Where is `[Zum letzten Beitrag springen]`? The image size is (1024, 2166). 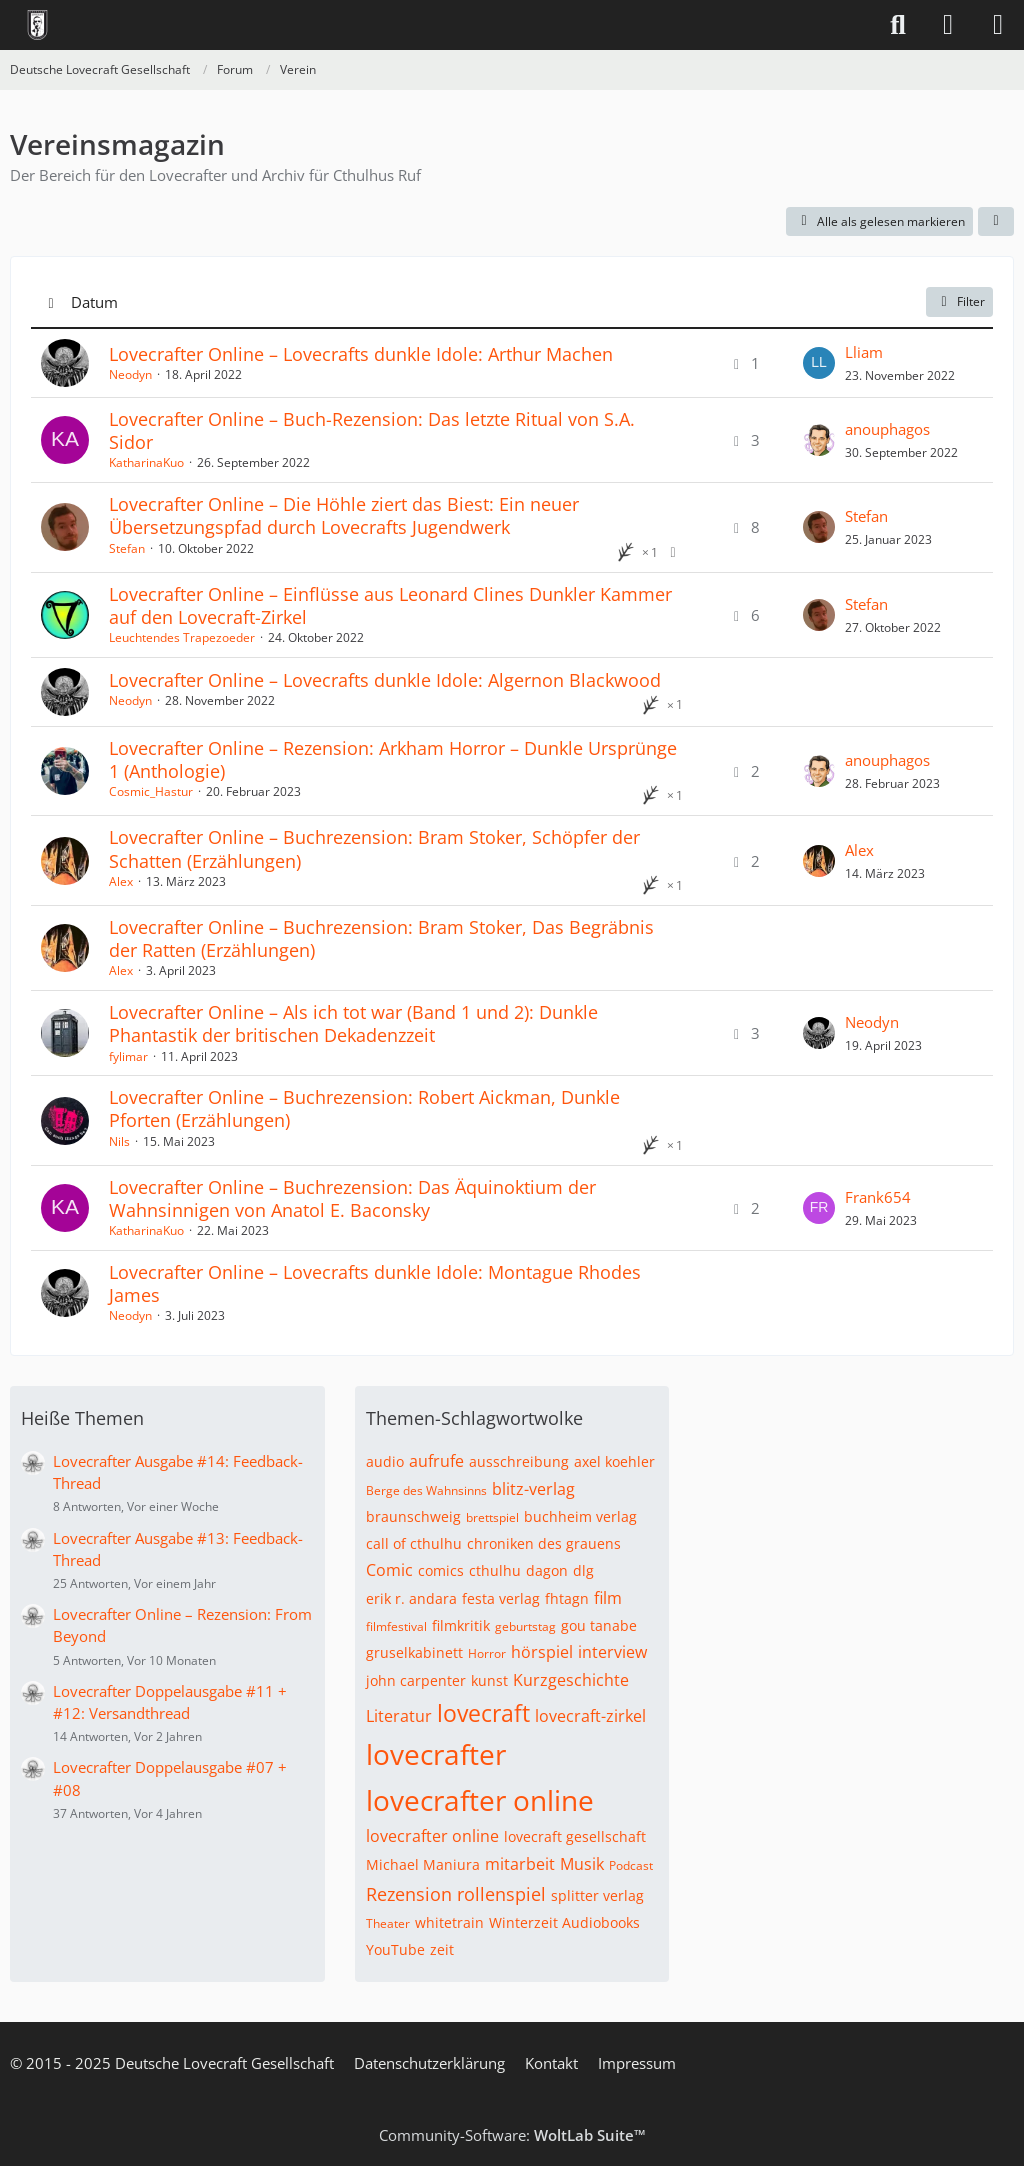 [Zum letzten Beitrag springen] is located at coordinates (819, 363).